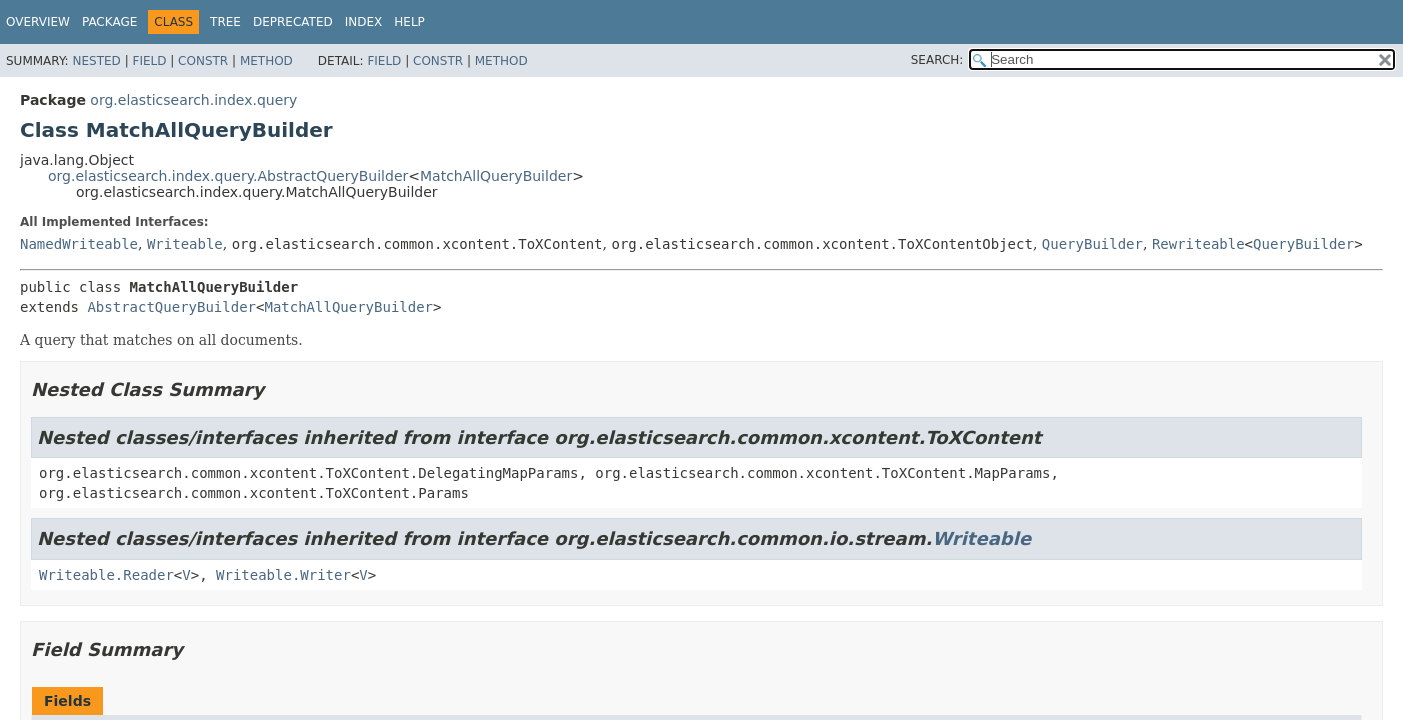 The height and width of the screenshot is (720, 1403). I want to click on Tree, so click(225, 22).